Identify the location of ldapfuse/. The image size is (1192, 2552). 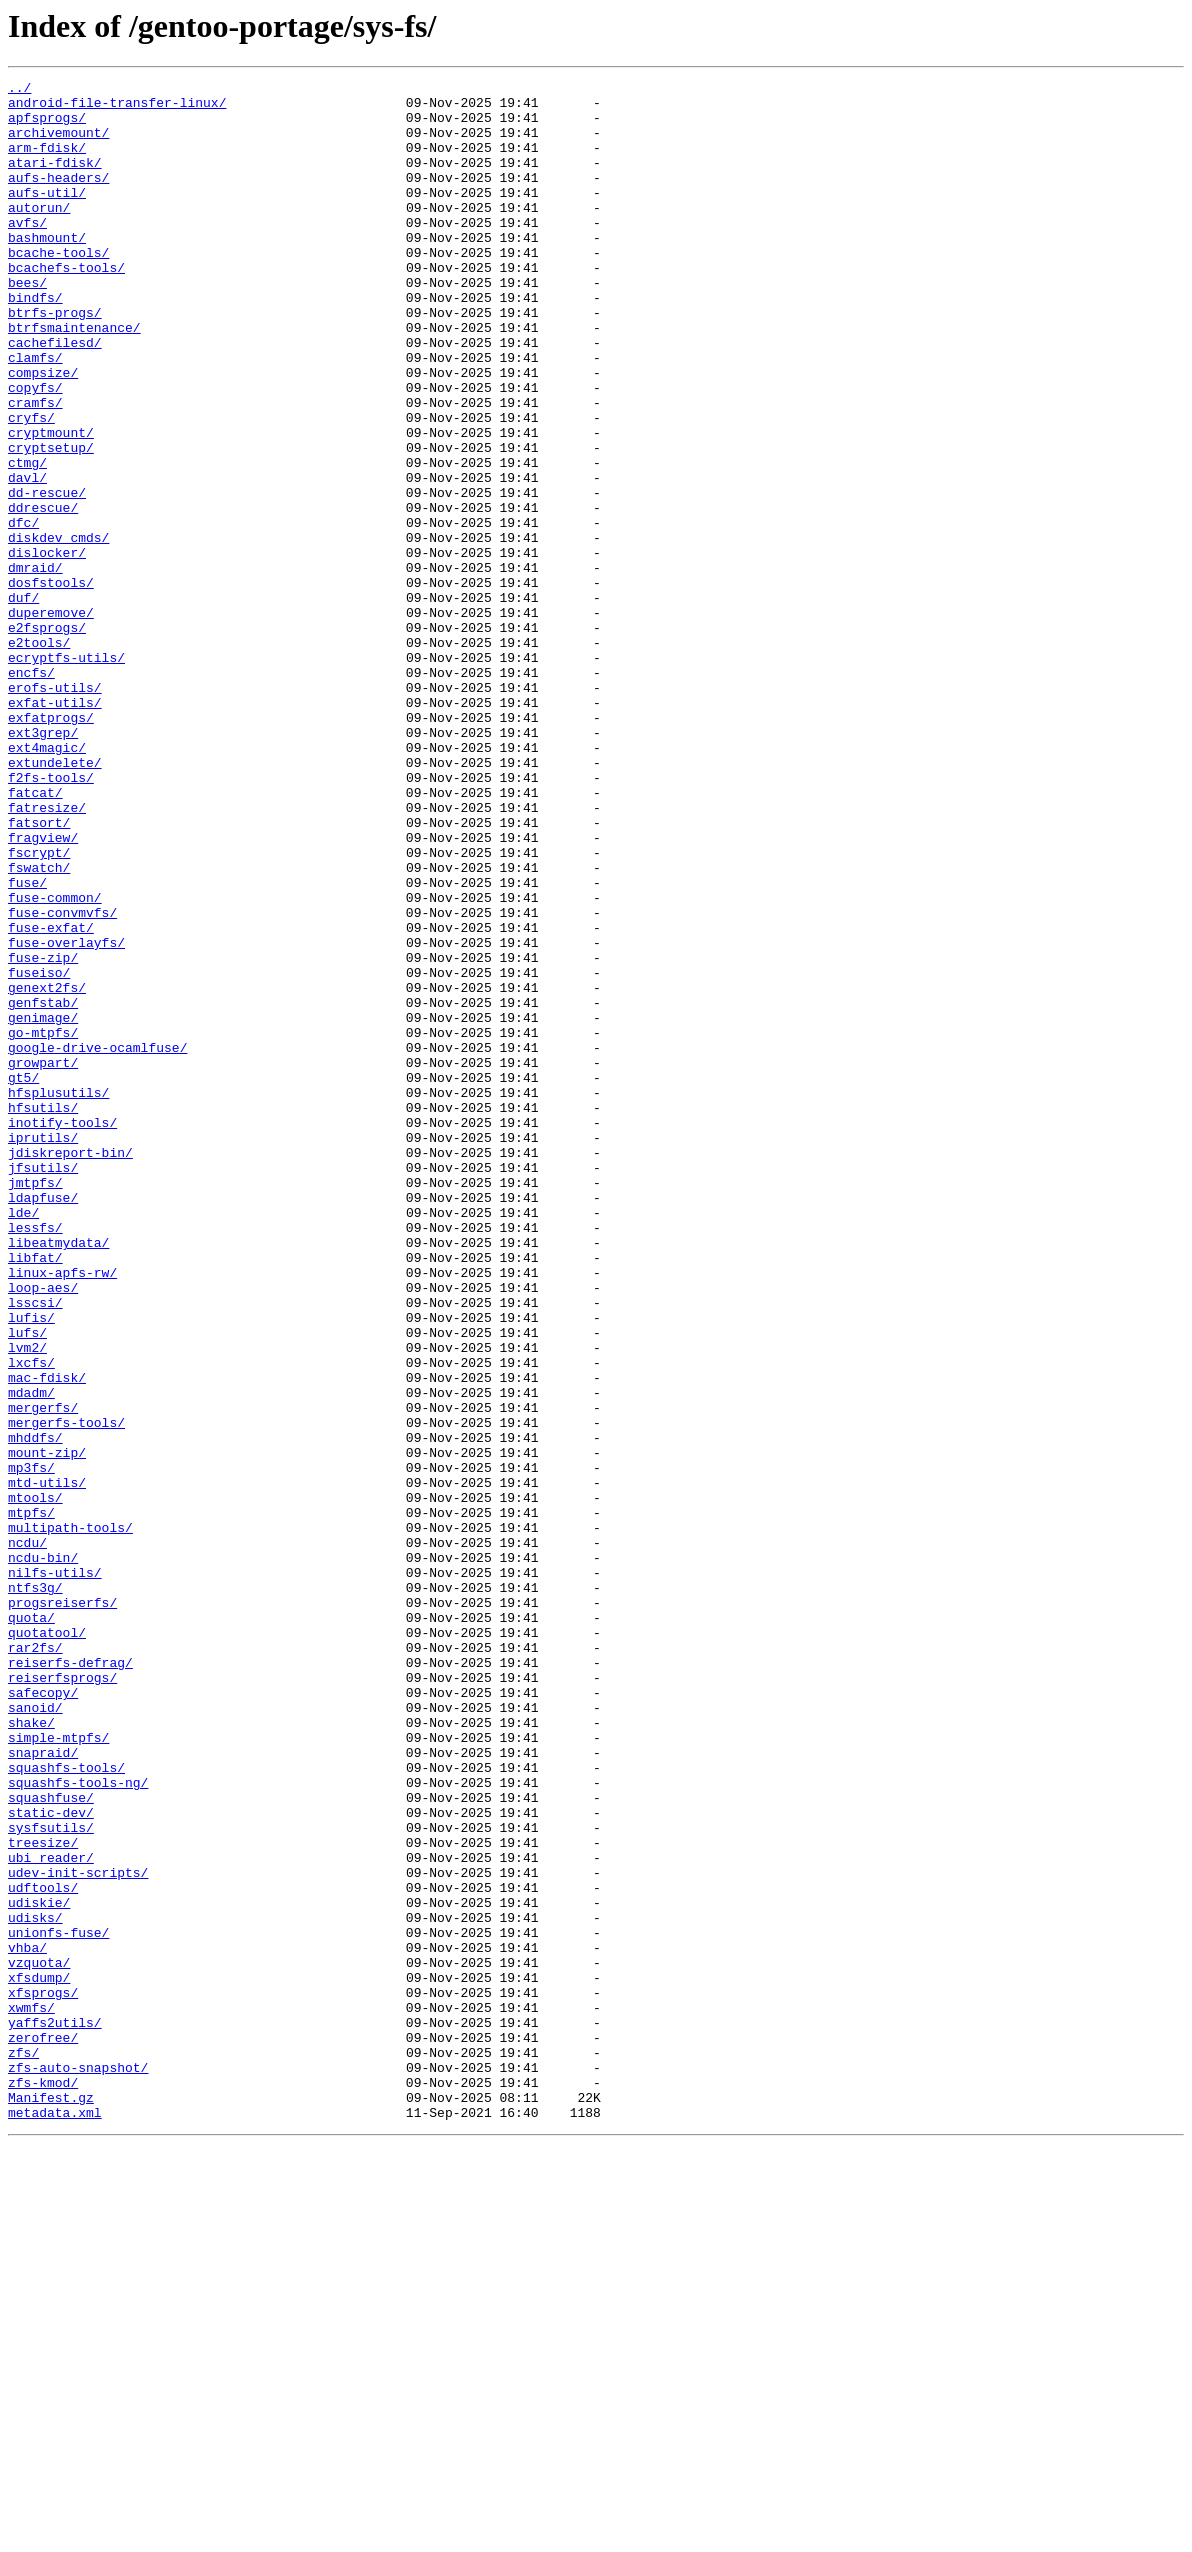
(43, 1422).